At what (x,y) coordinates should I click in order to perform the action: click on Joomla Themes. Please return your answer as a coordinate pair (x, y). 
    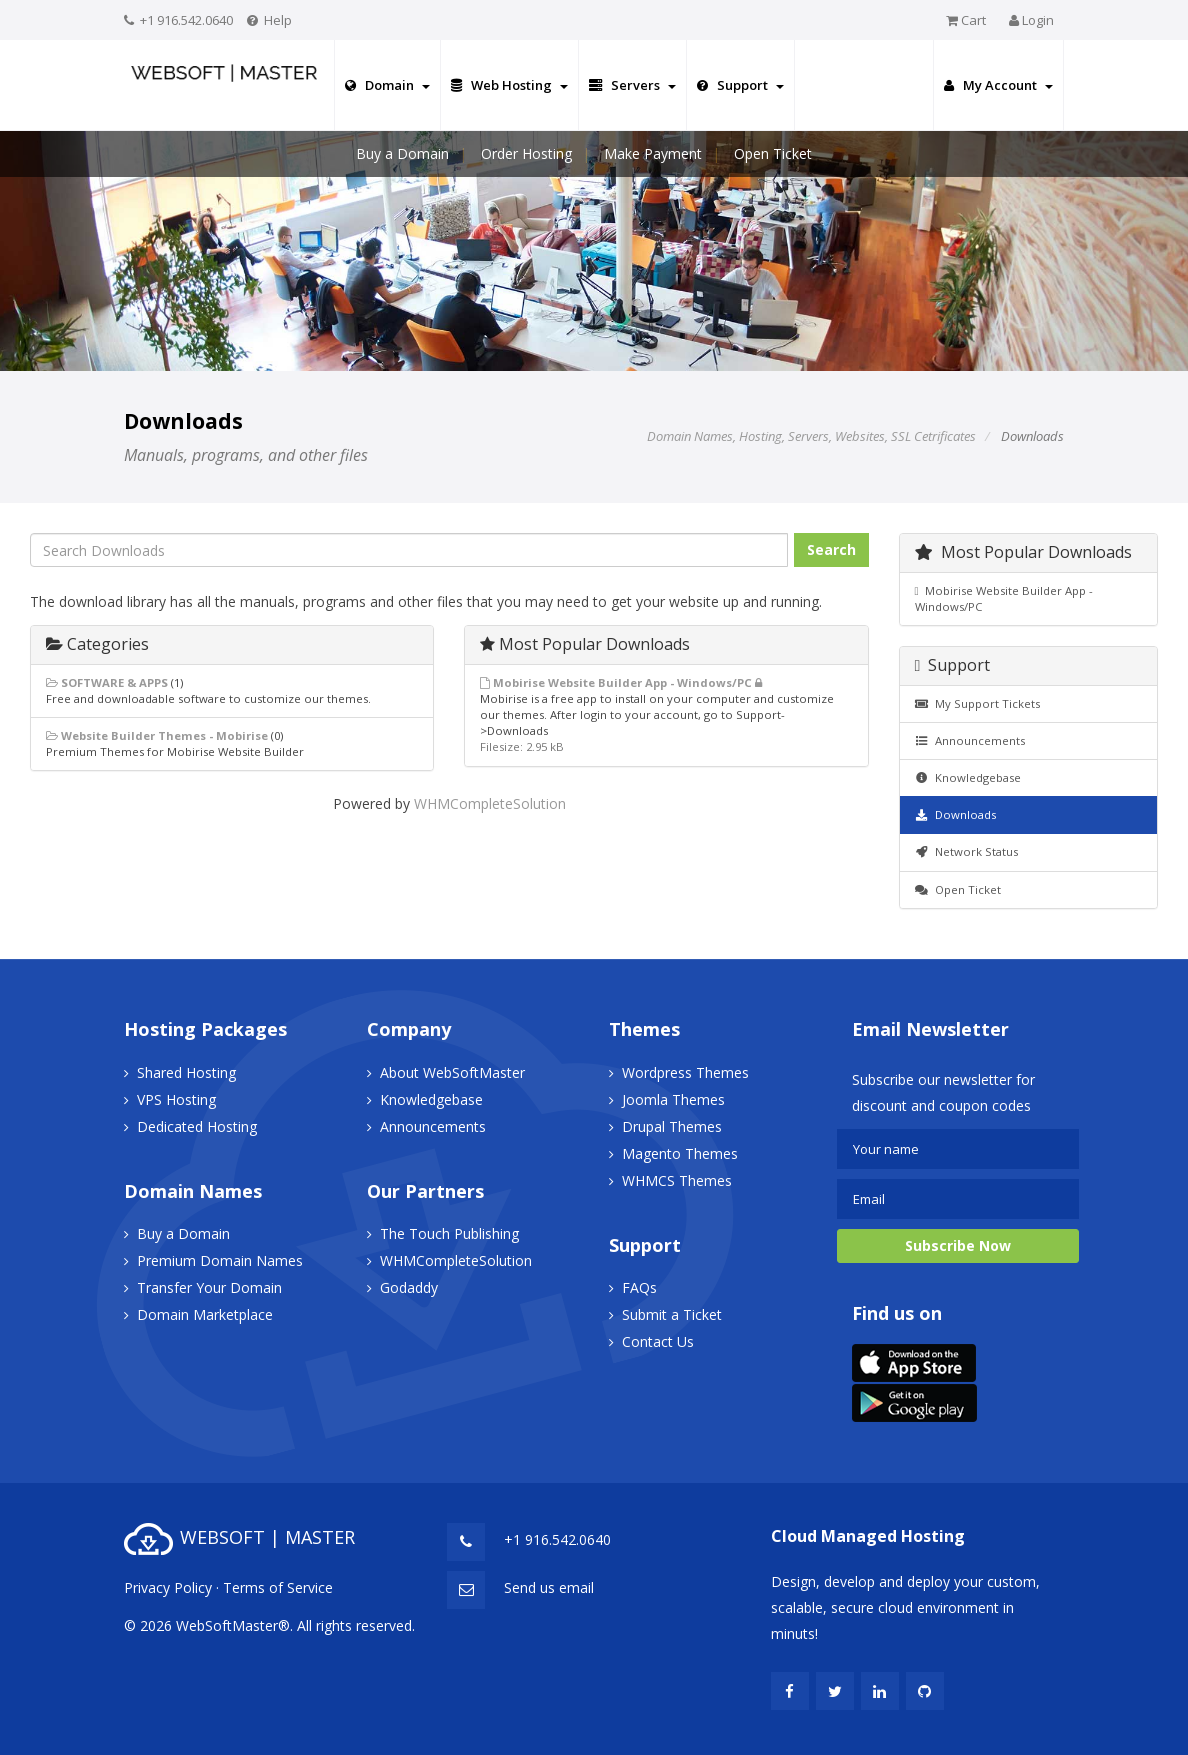
    Looking at the image, I should click on (673, 1099).